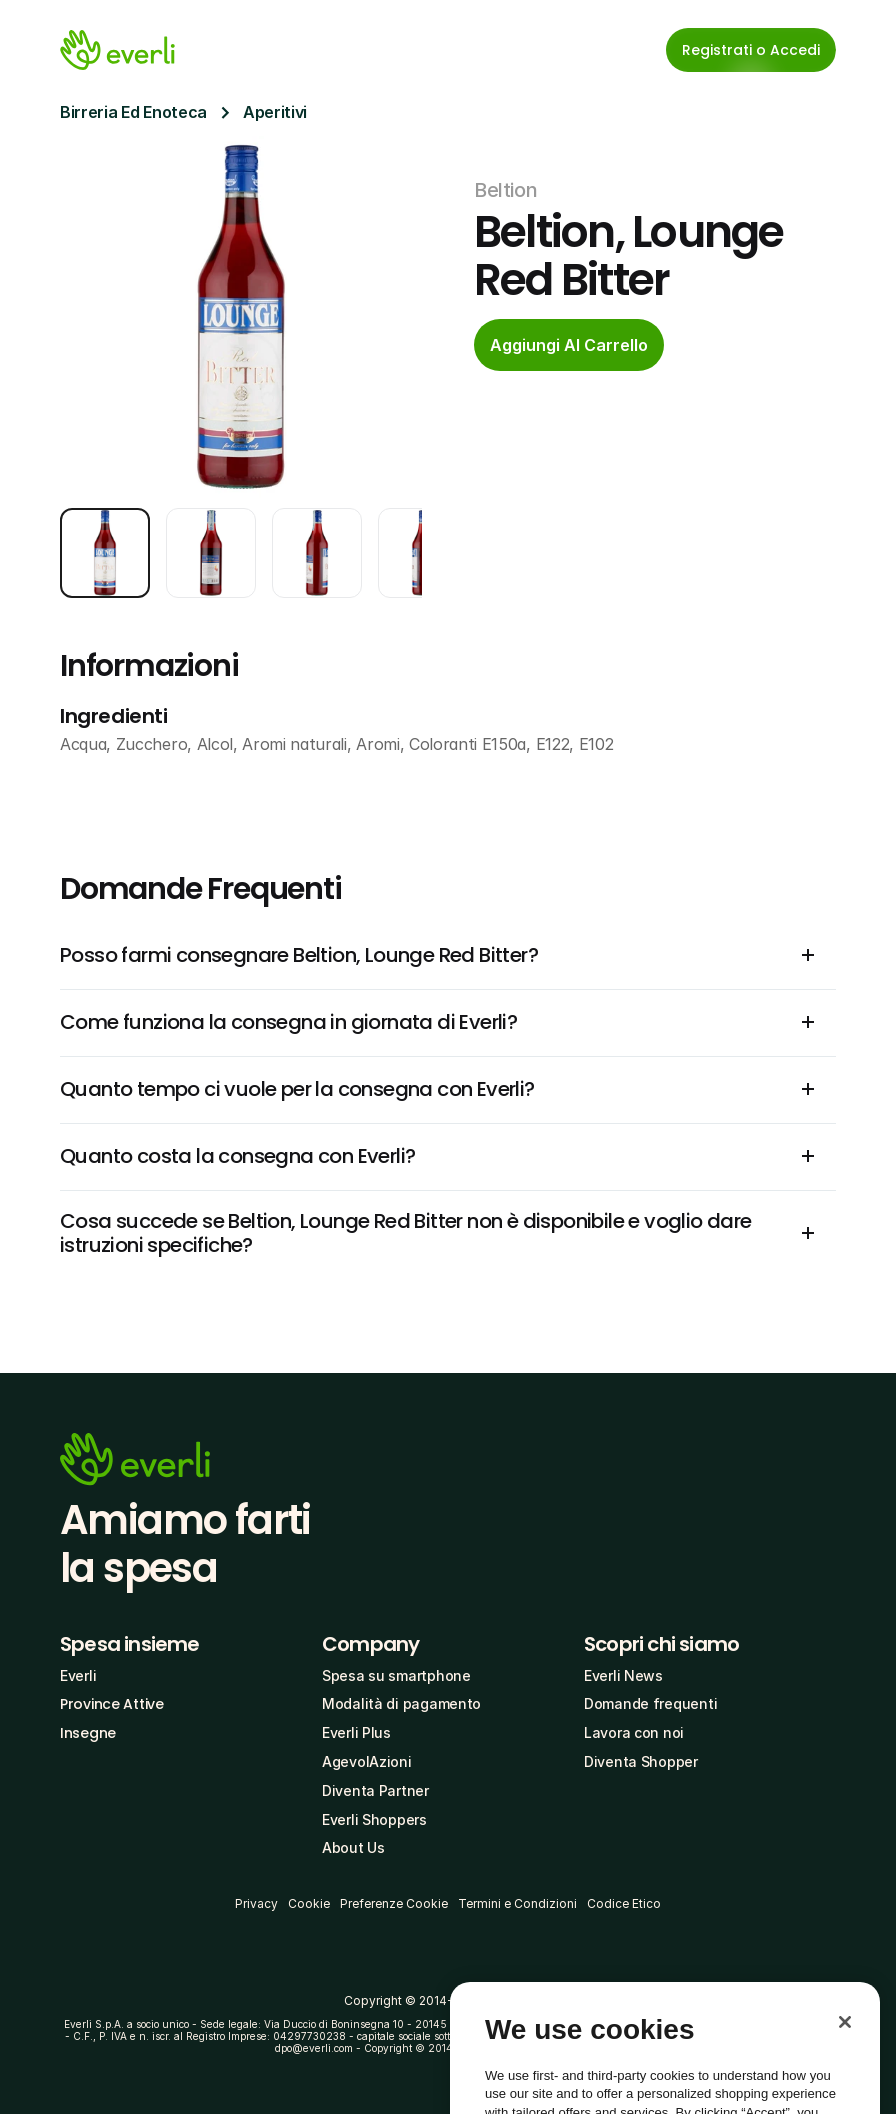 The image size is (896, 2114). Describe the element at coordinates (634, 1732) in the screenshot. I see `Lavora con noi` at that location.